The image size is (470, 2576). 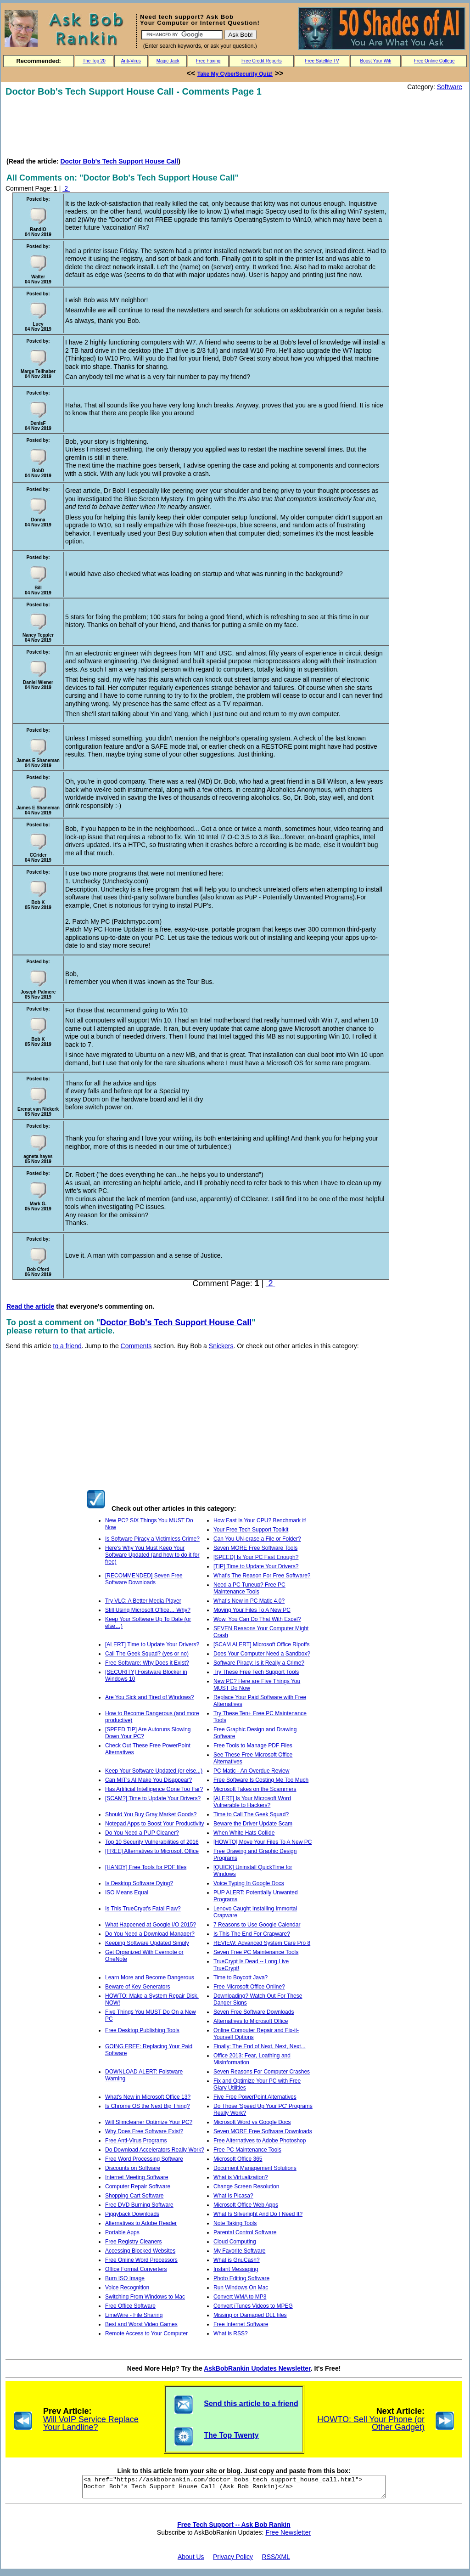 What do you see at coordinates (255, 2168) in the screenshot?
I see `Document Management Solutions` at bounding box center [255, 2168].